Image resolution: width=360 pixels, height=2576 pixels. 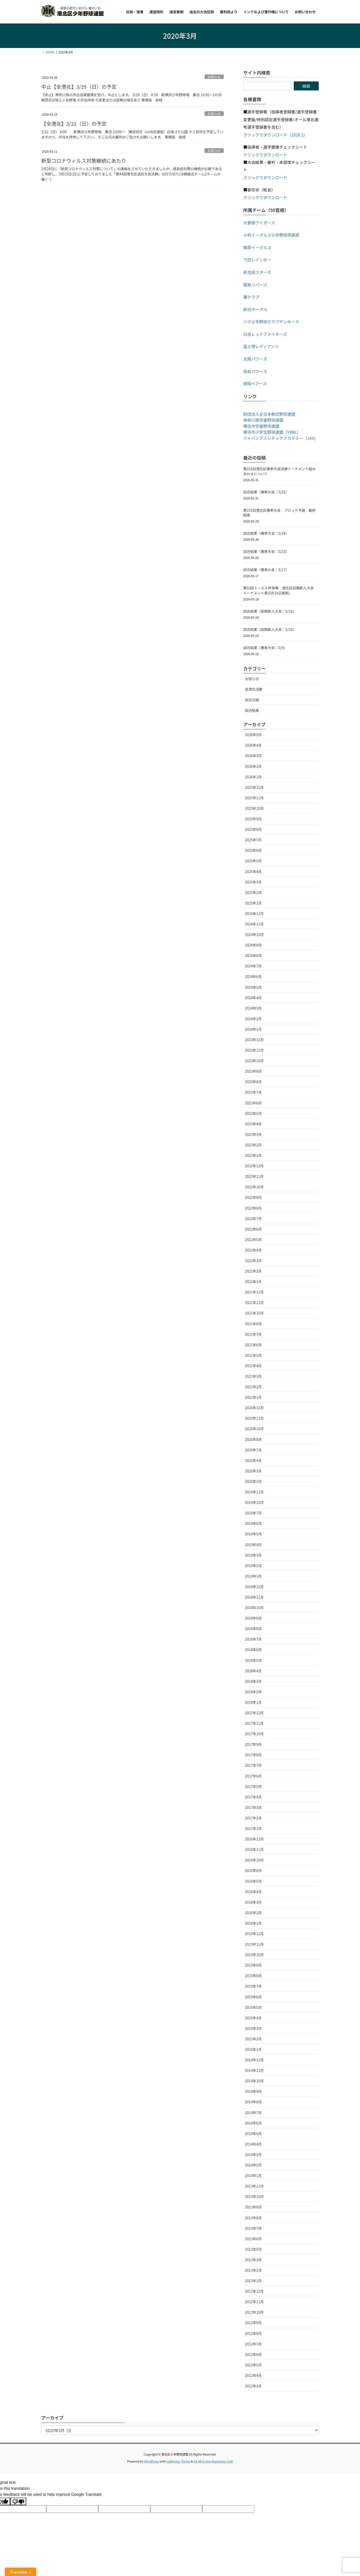 I want to click on 試合結果, so click(x=252, y=710).